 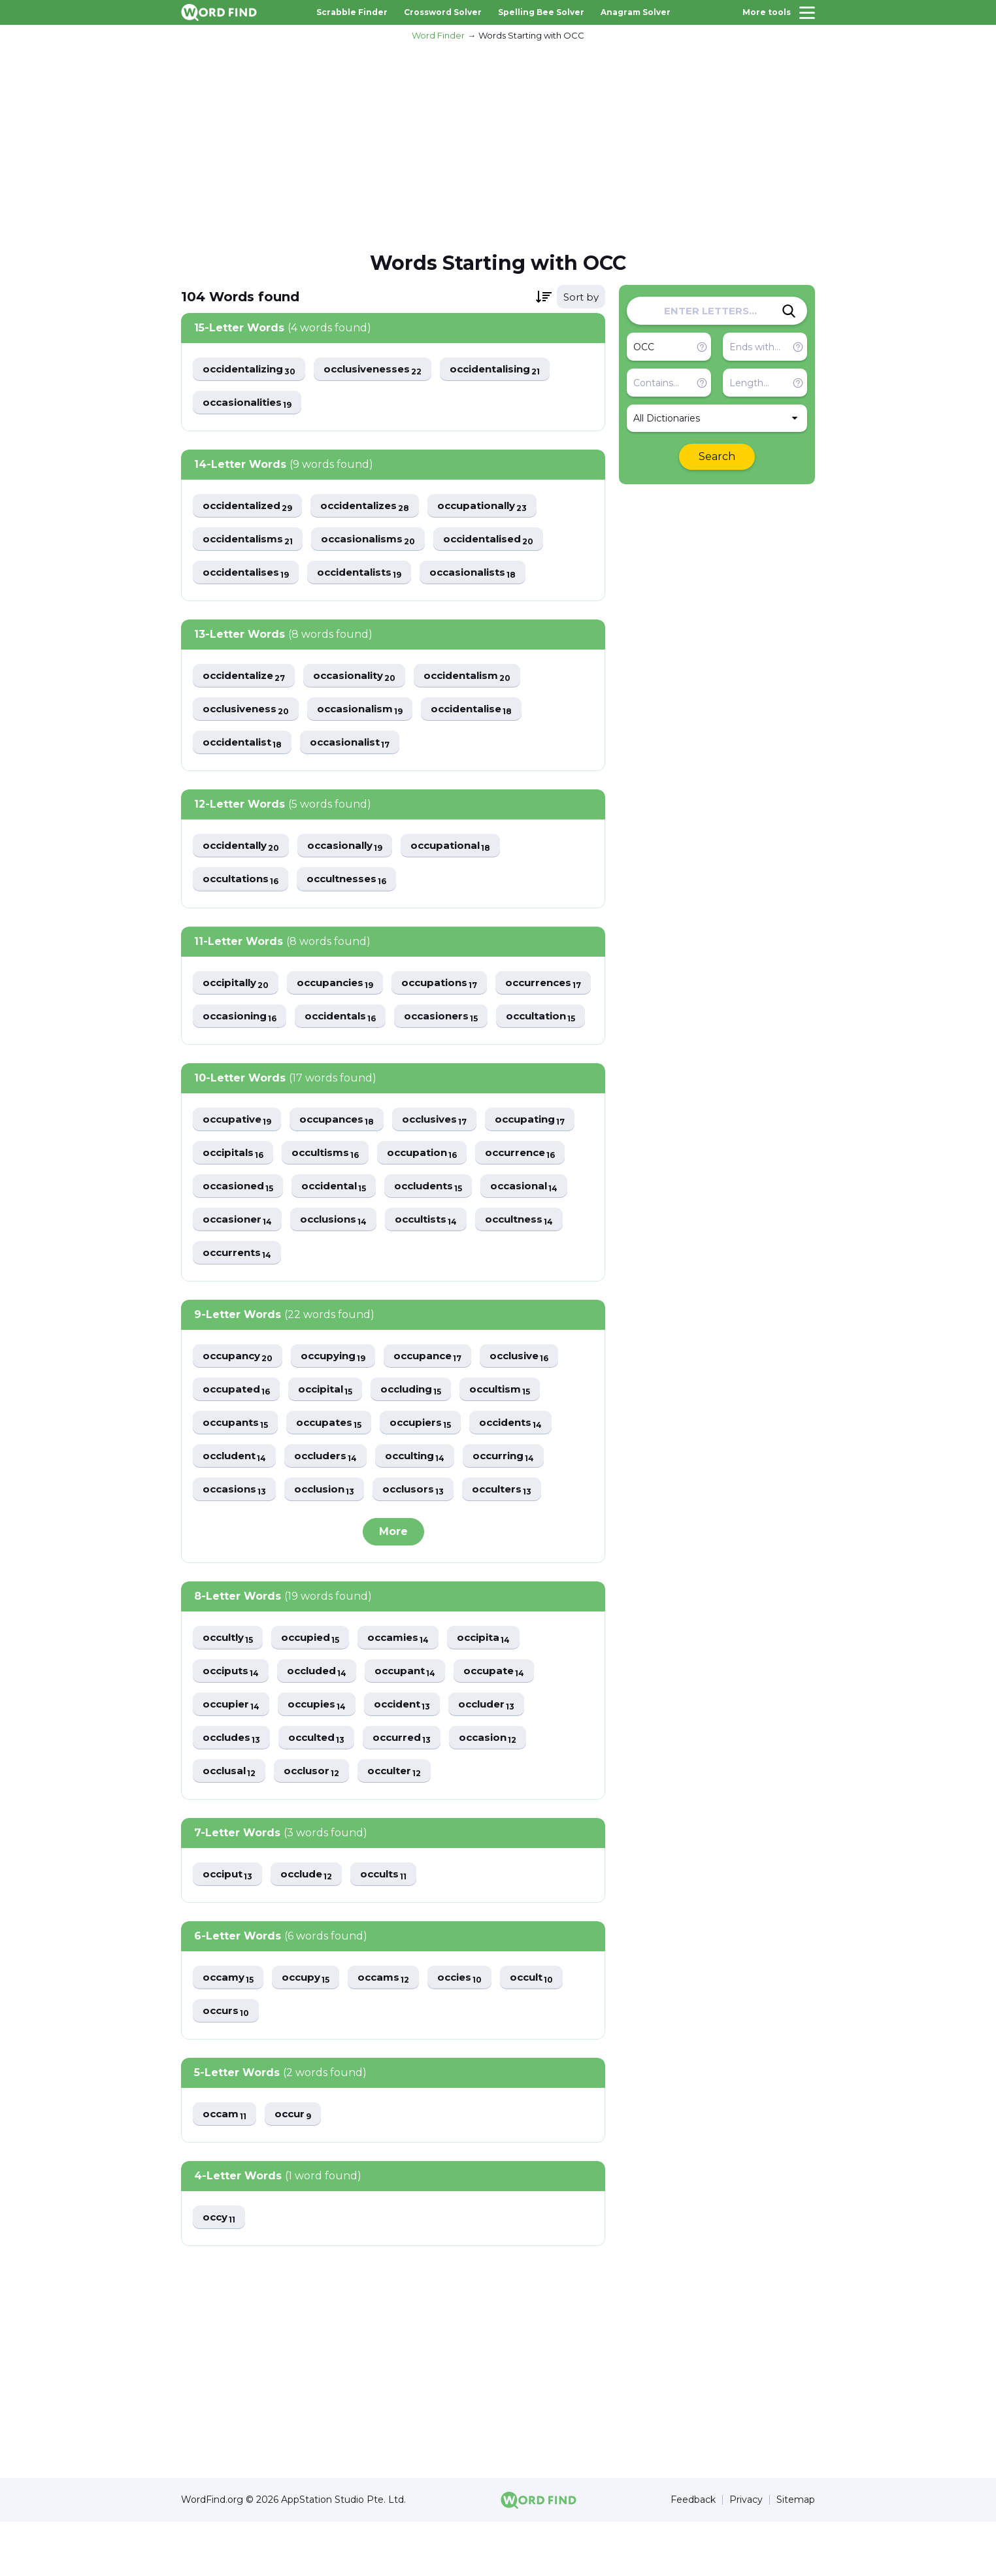 I want to click on Privacy, so click(x=746, y=2554).